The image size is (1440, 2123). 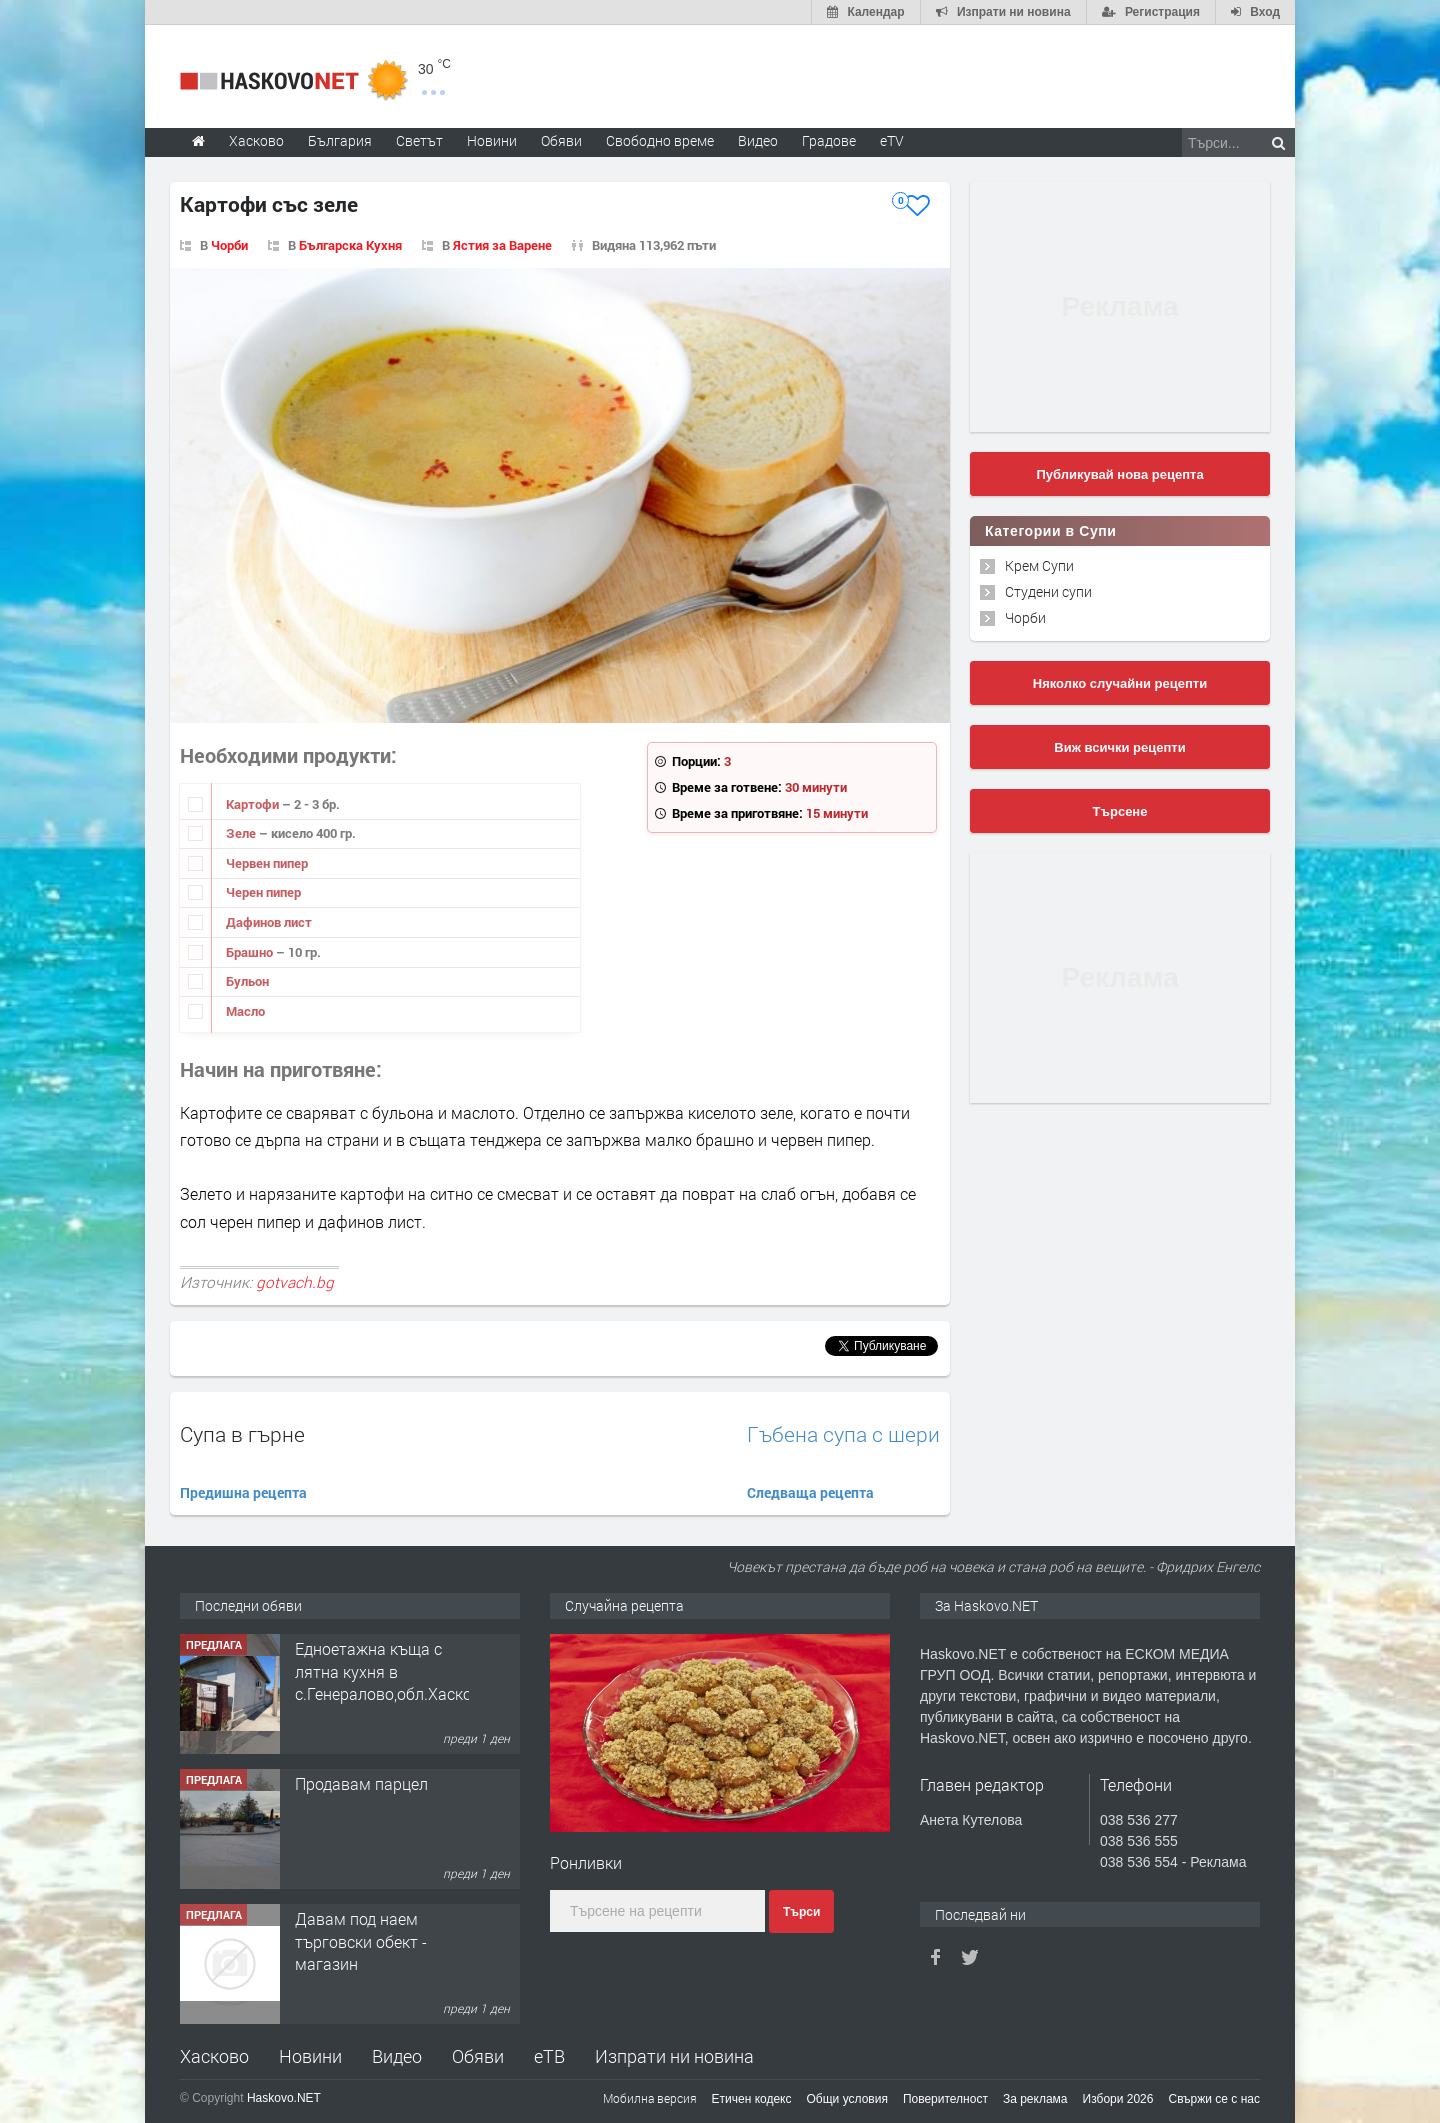 I want to click on Студени супи, so click(x=1048, y=591).